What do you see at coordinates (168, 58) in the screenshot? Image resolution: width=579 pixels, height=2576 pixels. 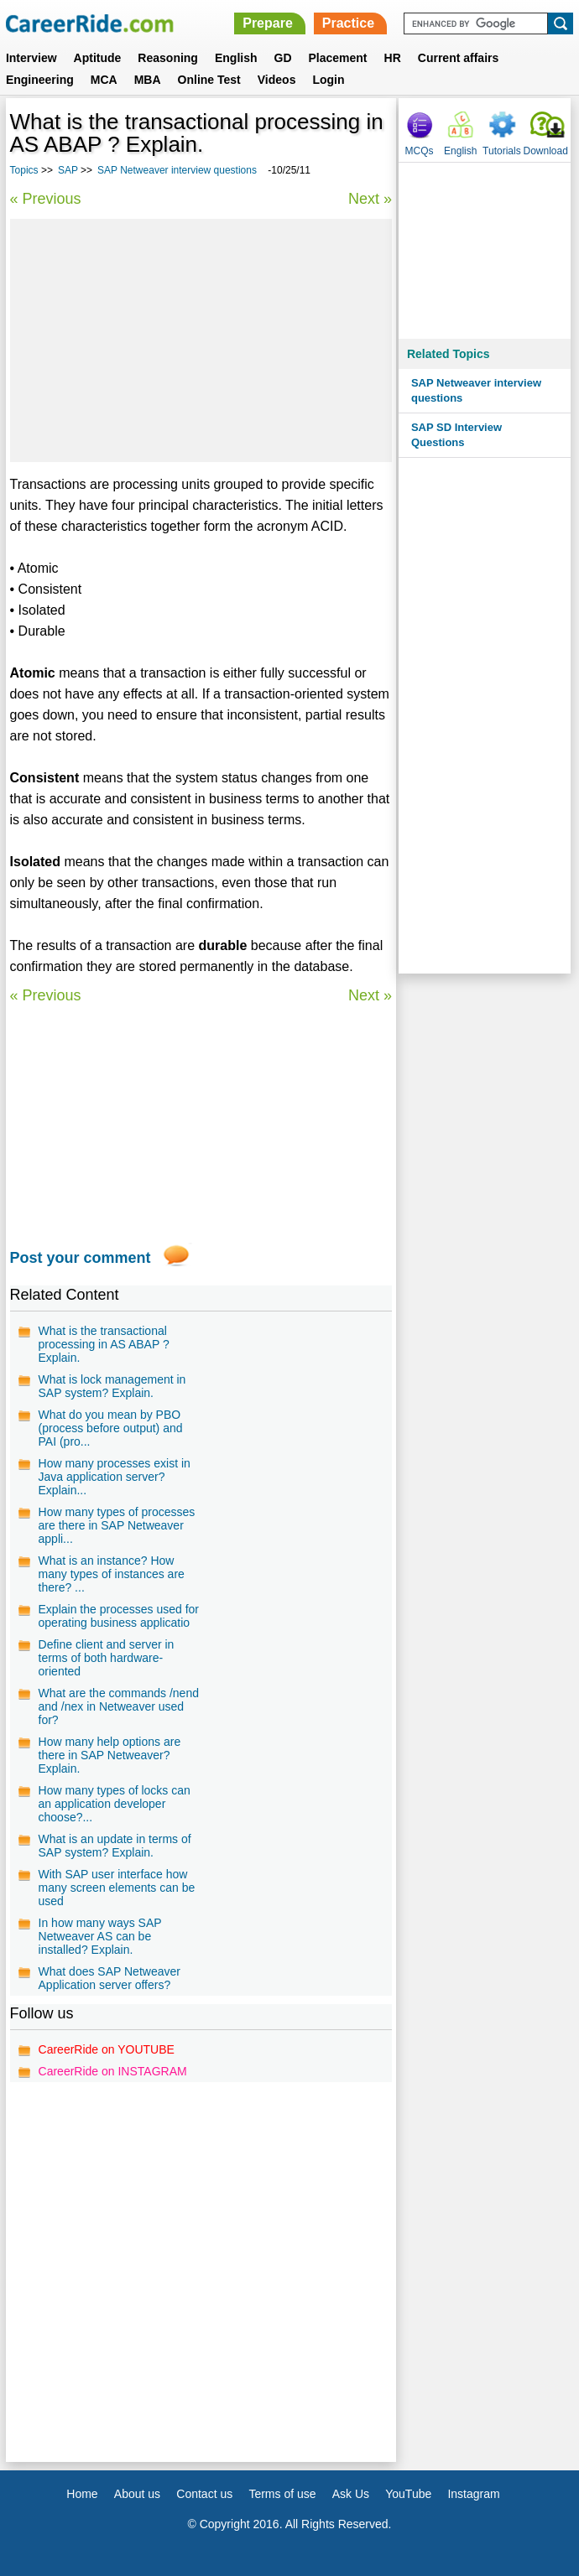 I see `Reasoning` at bounding box center [168, 58].